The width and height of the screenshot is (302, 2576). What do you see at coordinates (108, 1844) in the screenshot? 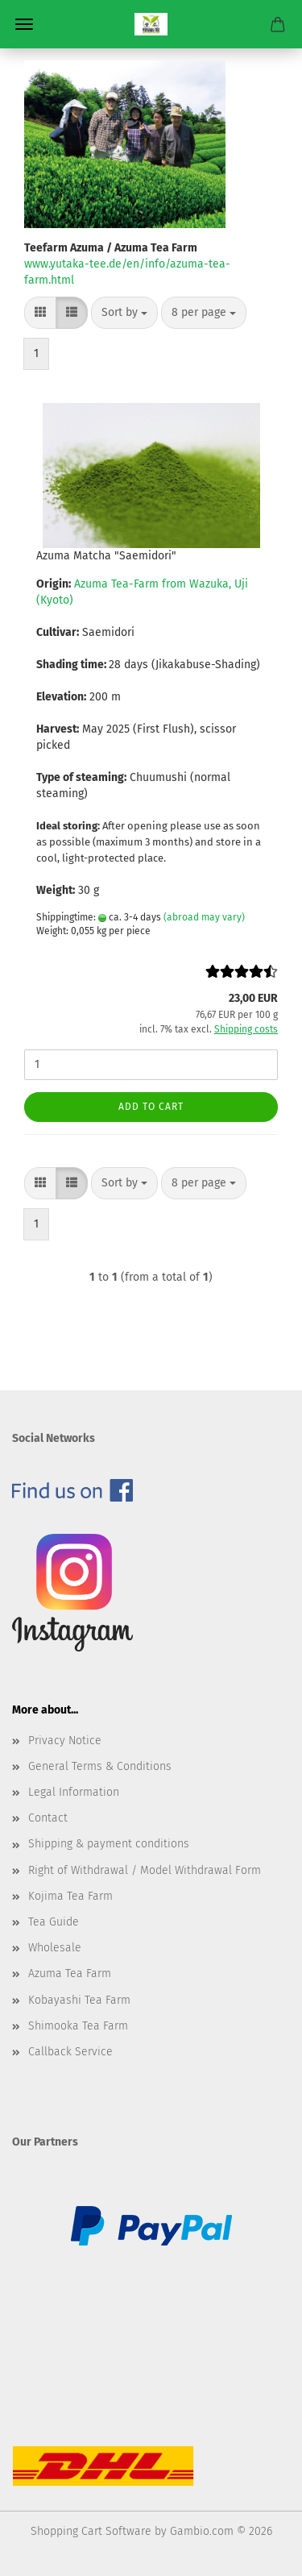
I see `Shipping & payment conditions` at bounding box center [108, 1844].